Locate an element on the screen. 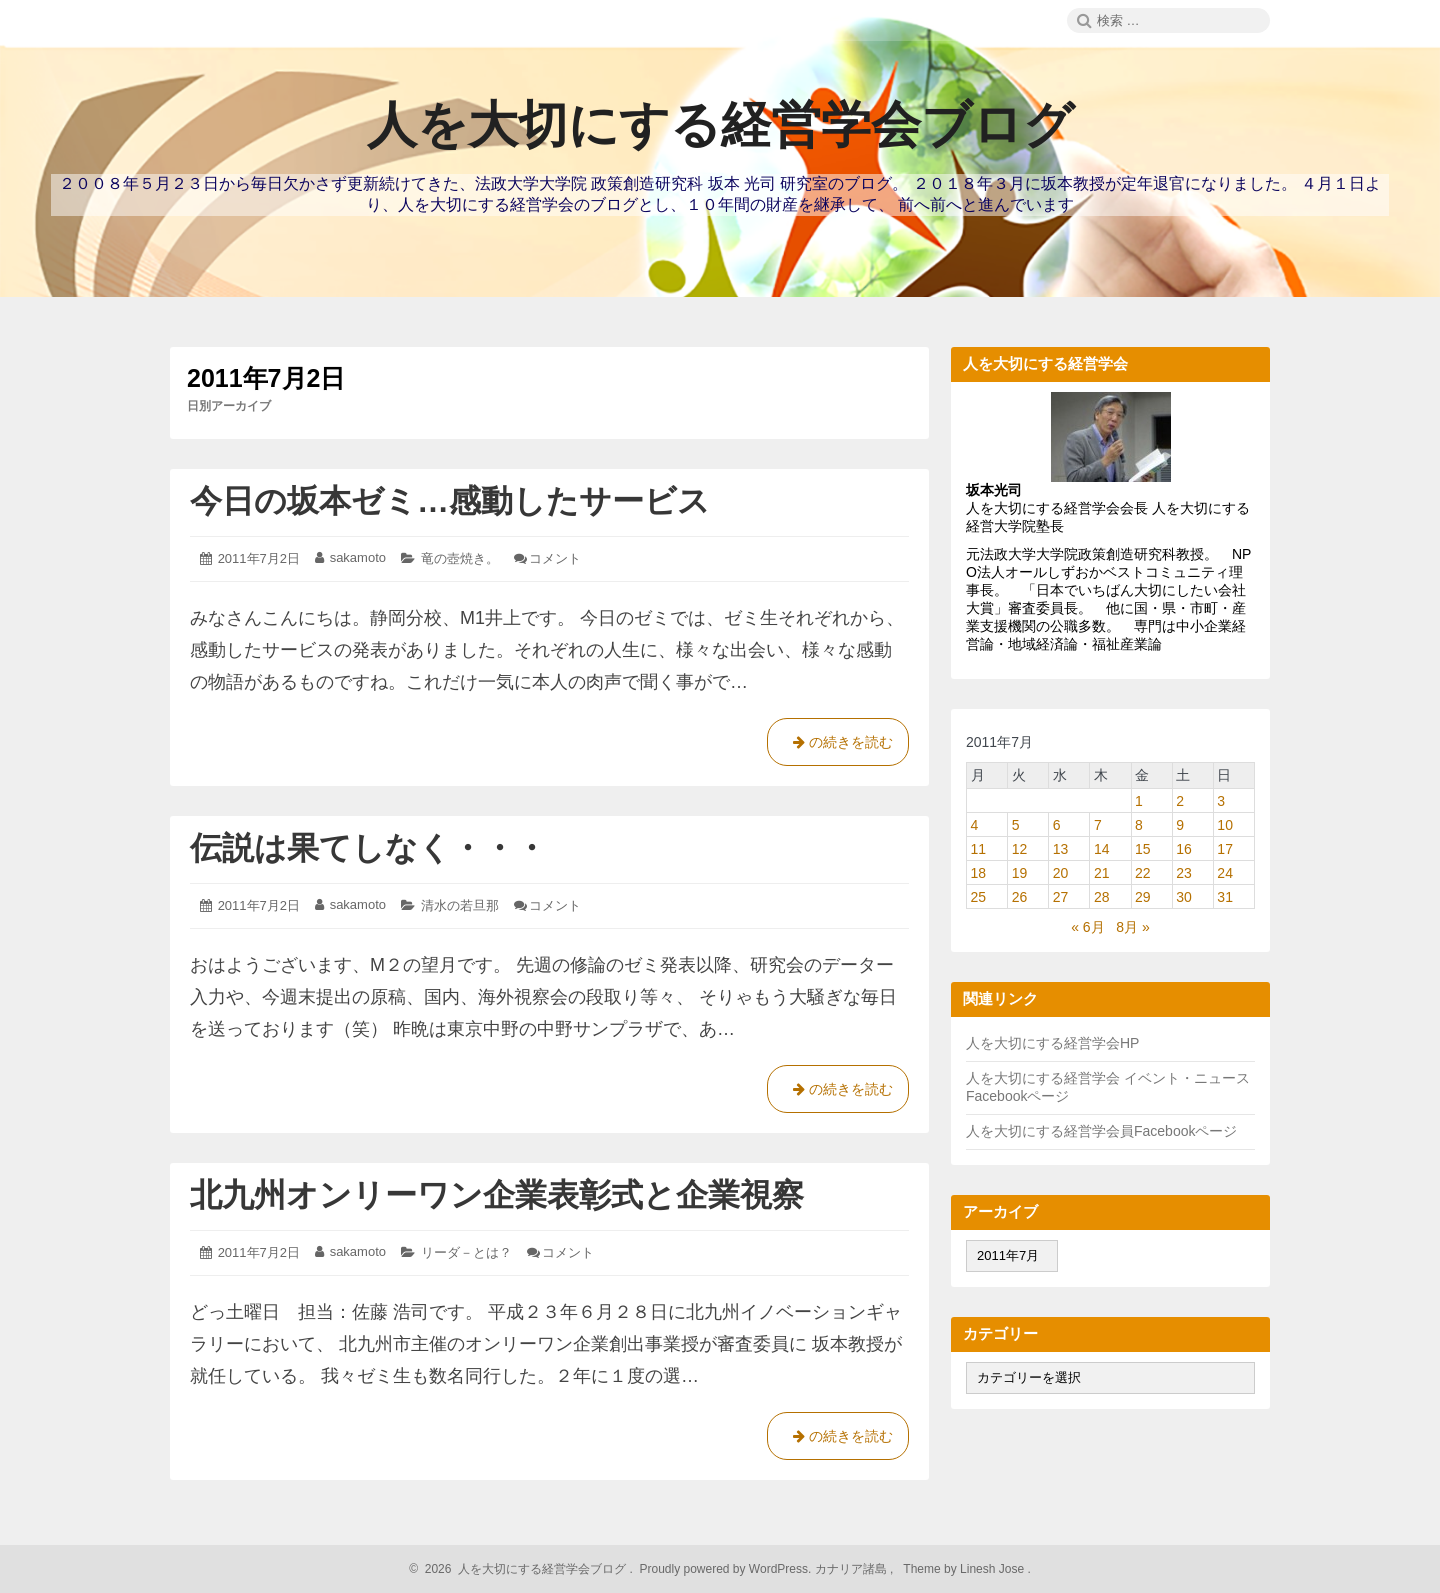 The image size is (1440, 1593). 31 [2011年7月31日 に投稿を公開] is located at coordinates (1225, 897).